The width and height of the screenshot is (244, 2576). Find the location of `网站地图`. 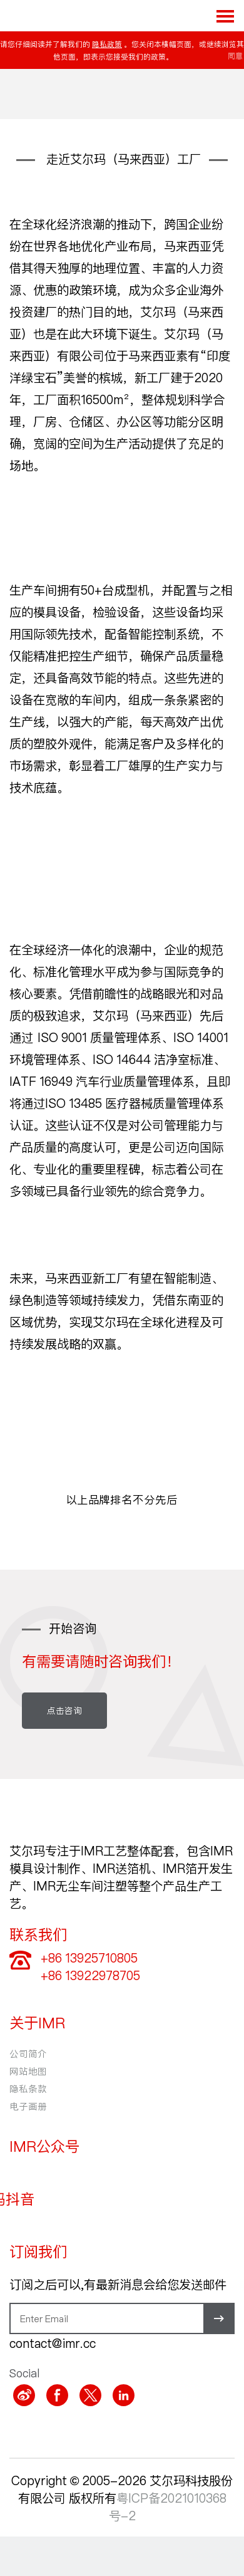

网站地图 is located at coordinates (28, 2071).